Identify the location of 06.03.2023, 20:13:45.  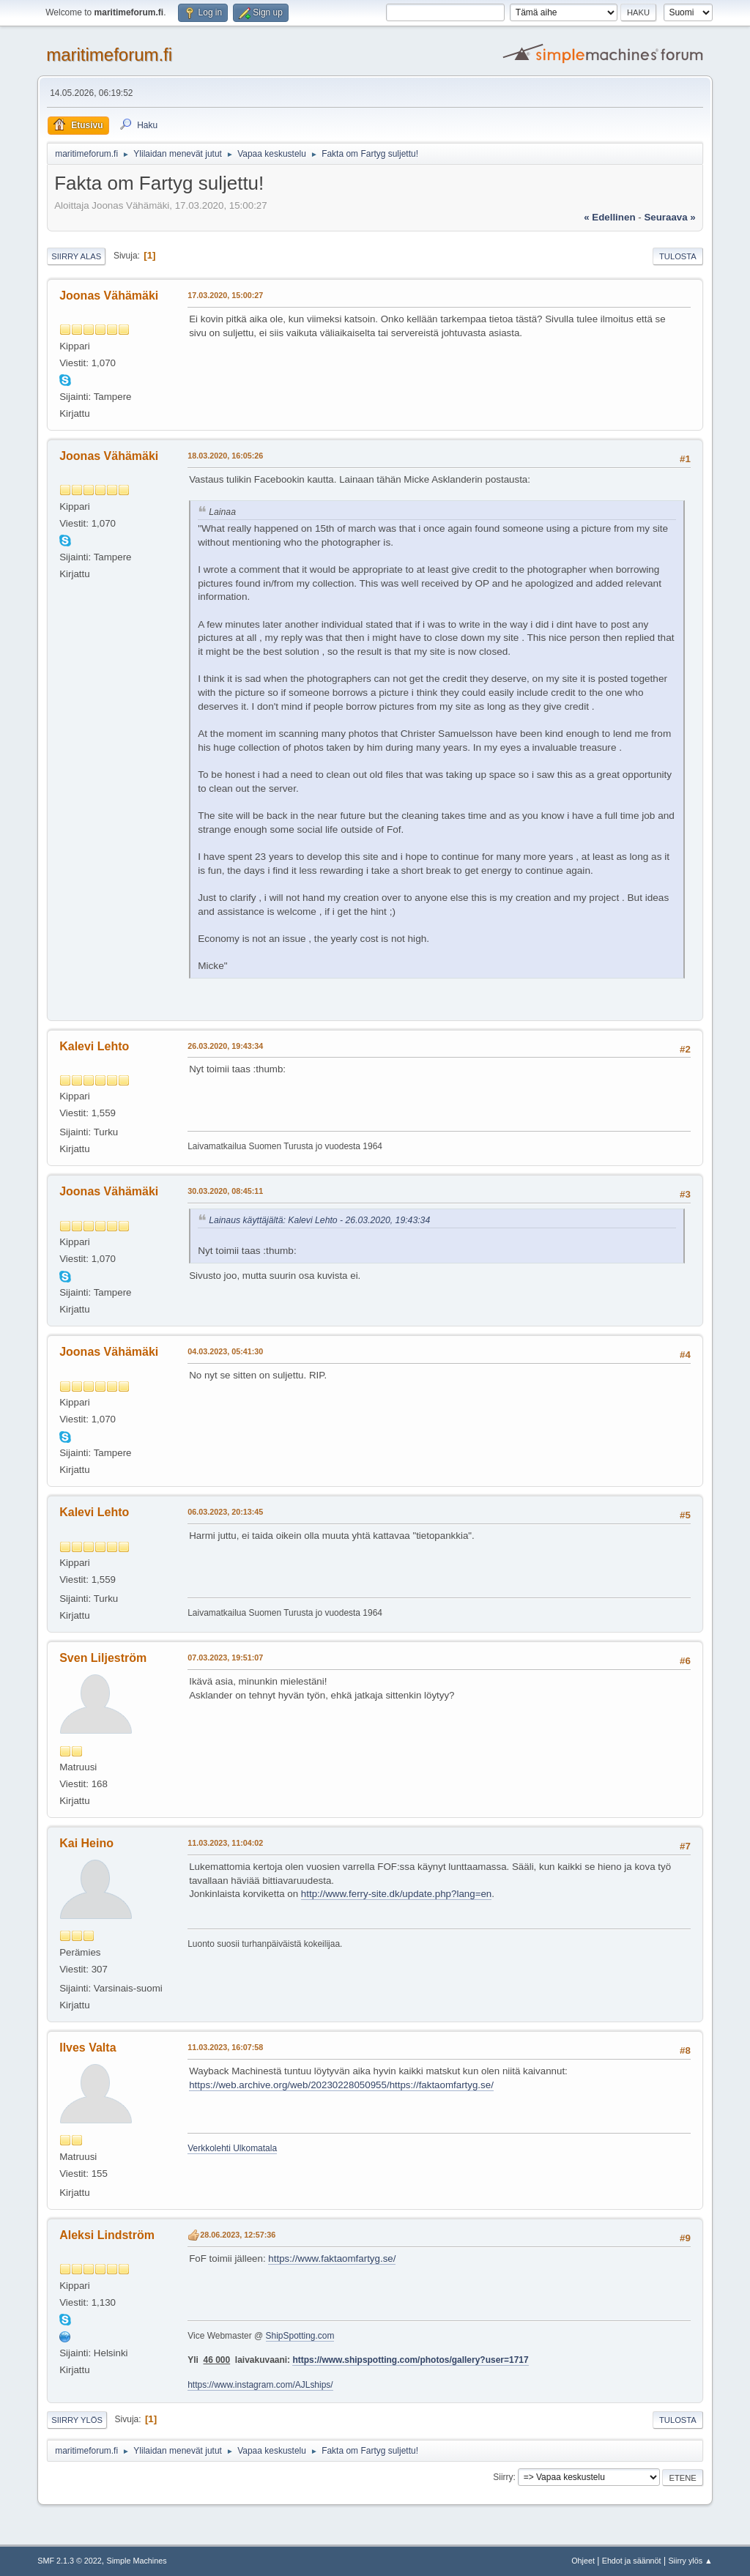
(225, 1511).